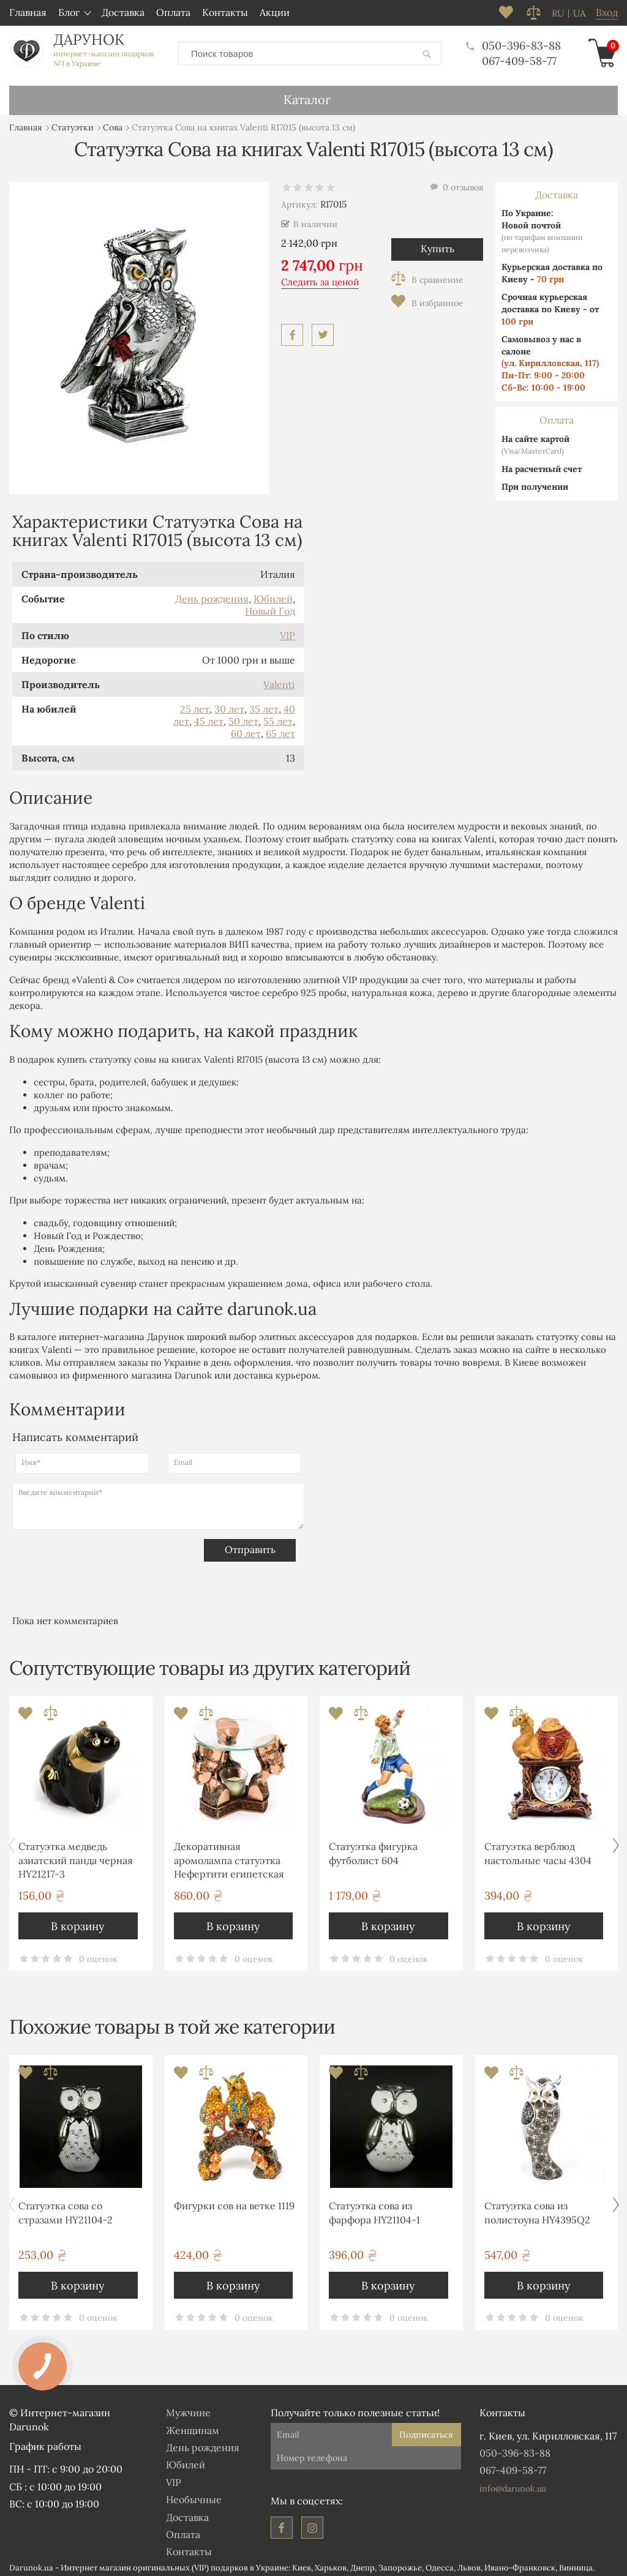  What do you see at coordinates (579, 13) in the screenshot?
I see `ua` at bounding box center [579, 13].